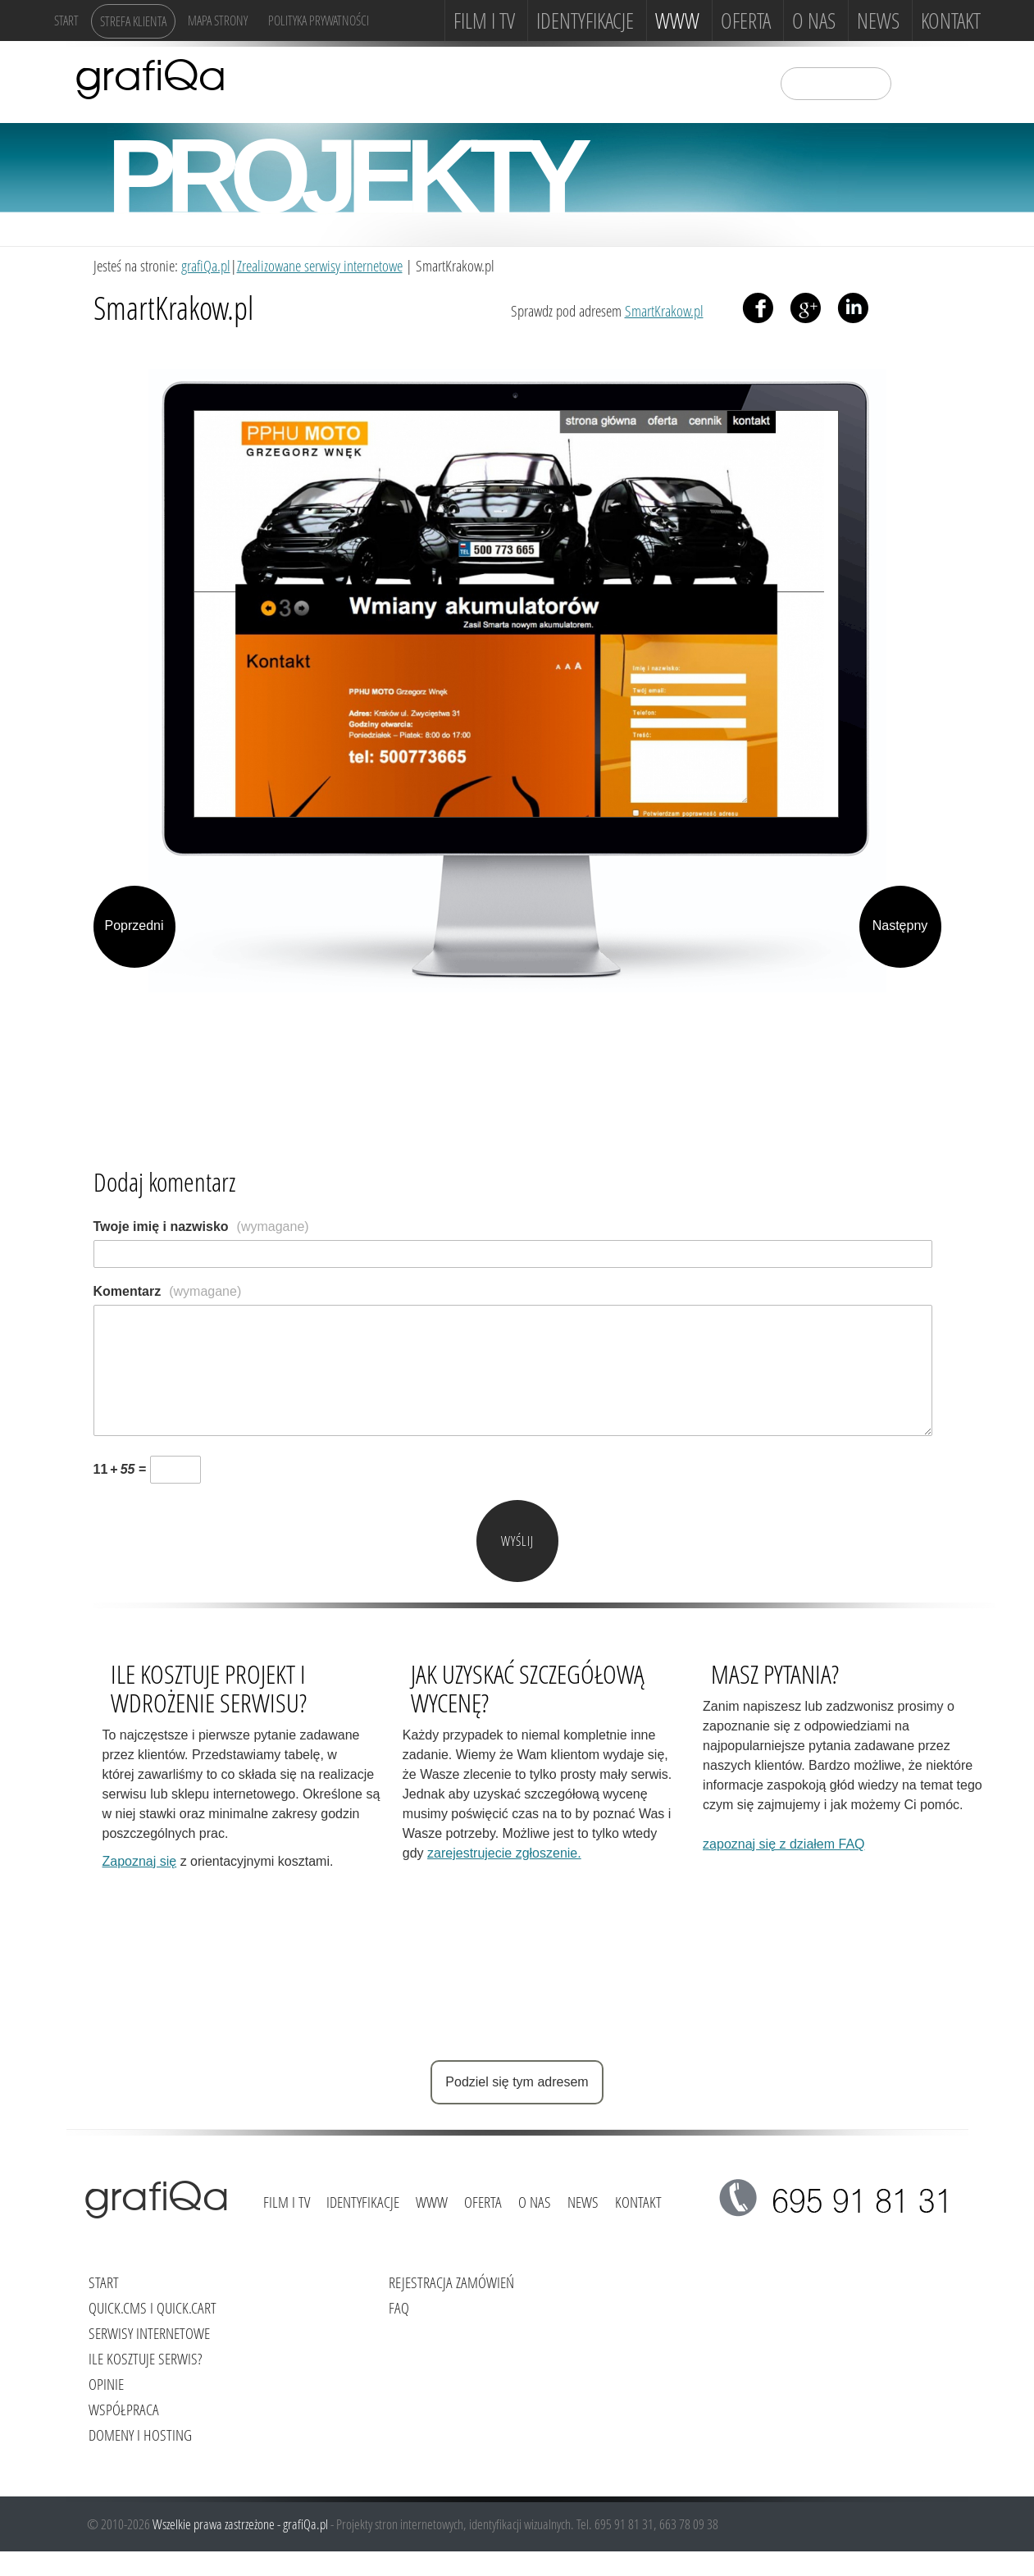  Describe the element at coordinates (664, 310) in the screenshot. I see `SmartKrakow.pl` at that location.